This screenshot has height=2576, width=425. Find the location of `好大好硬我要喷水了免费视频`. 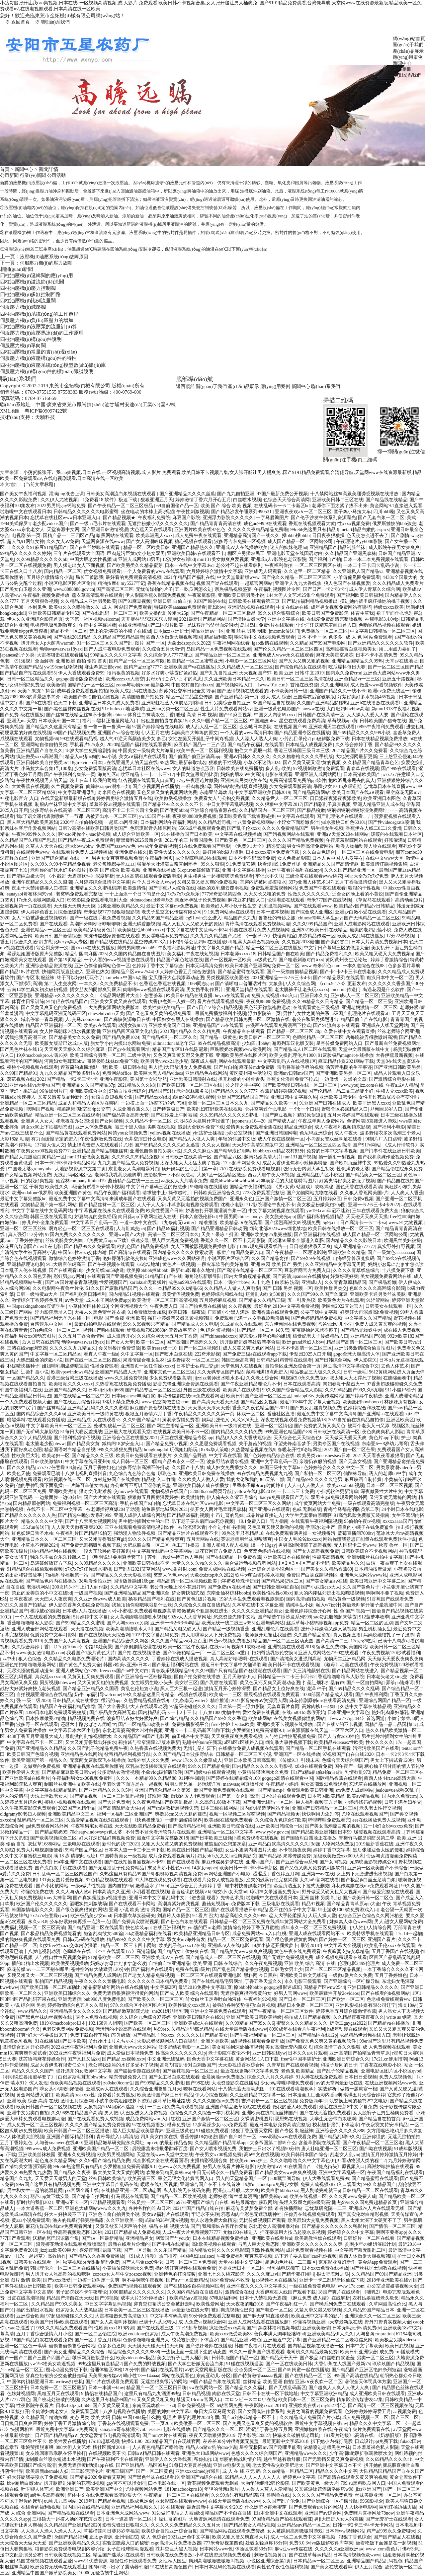

好大好硬我要喷水了免费视频 is located at coordinates (37, 2477).